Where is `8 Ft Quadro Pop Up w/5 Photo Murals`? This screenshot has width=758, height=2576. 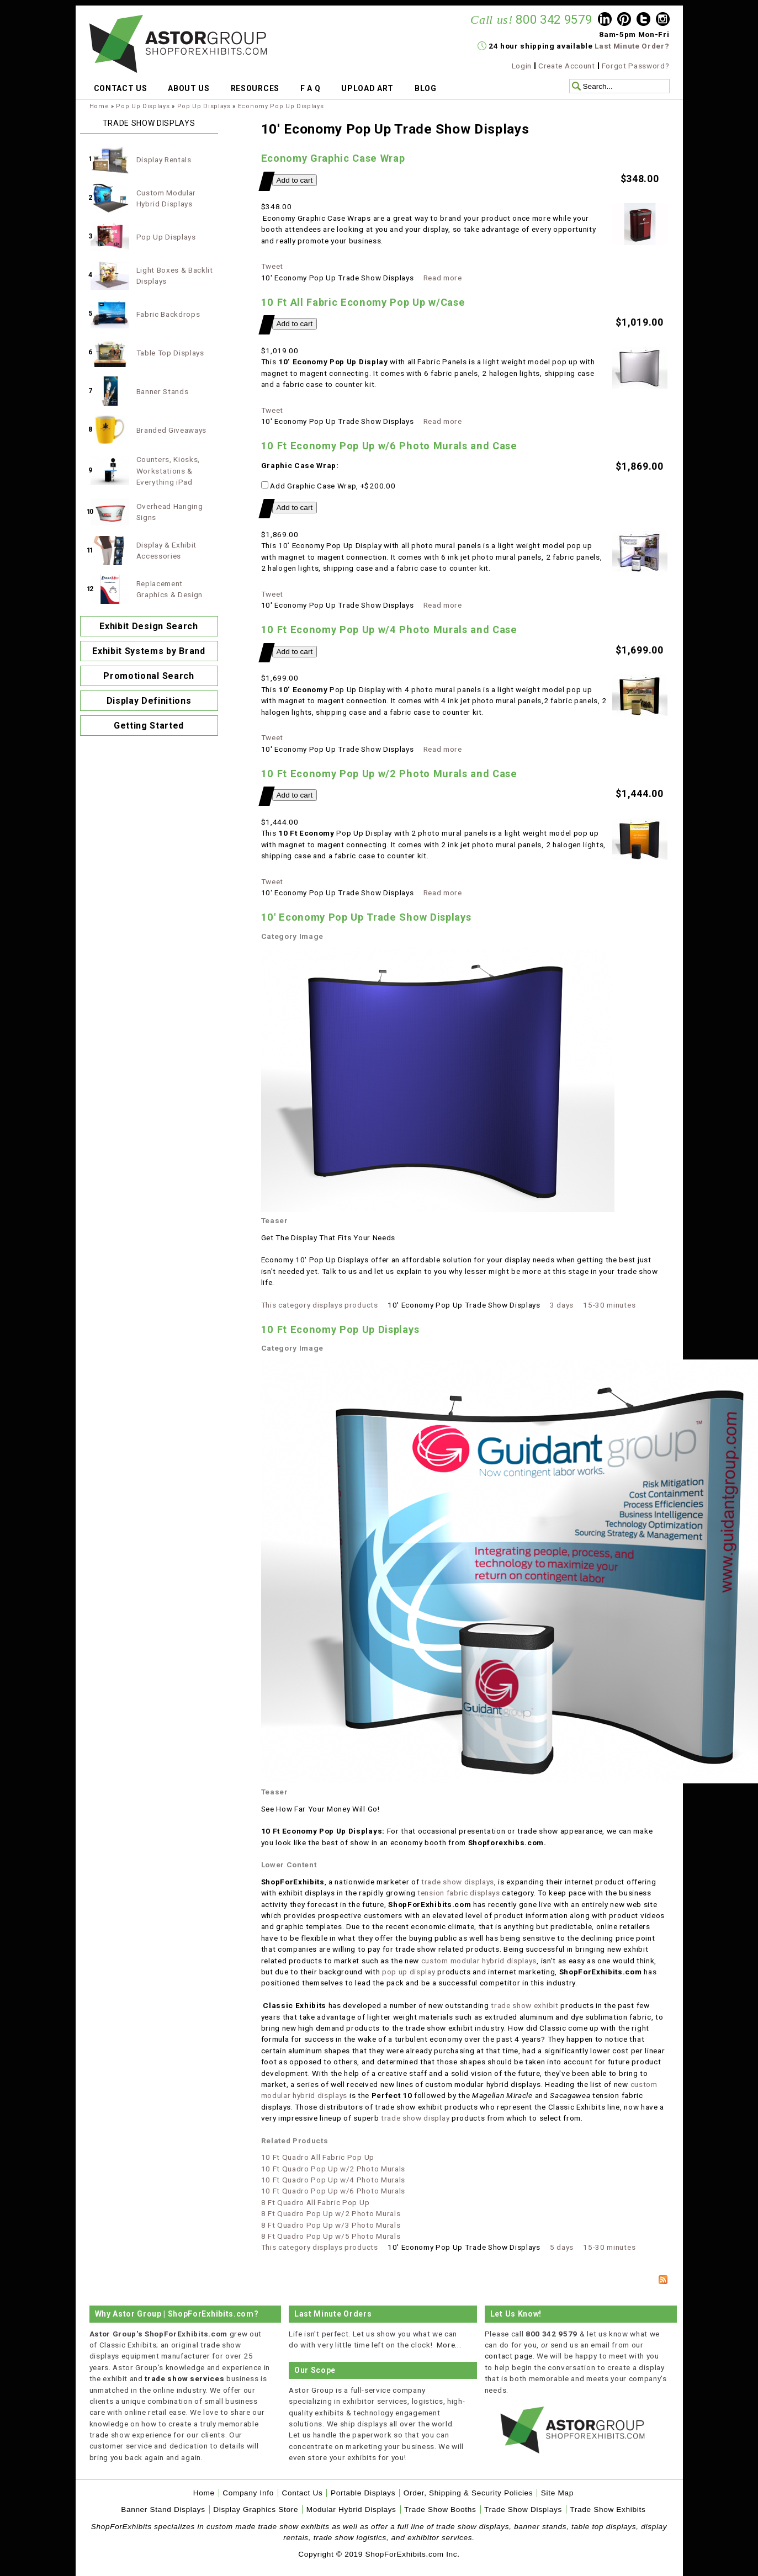 8 Ft Quadro Pop Up w/5 Photo Murals is located at coordinates (331, 2236).